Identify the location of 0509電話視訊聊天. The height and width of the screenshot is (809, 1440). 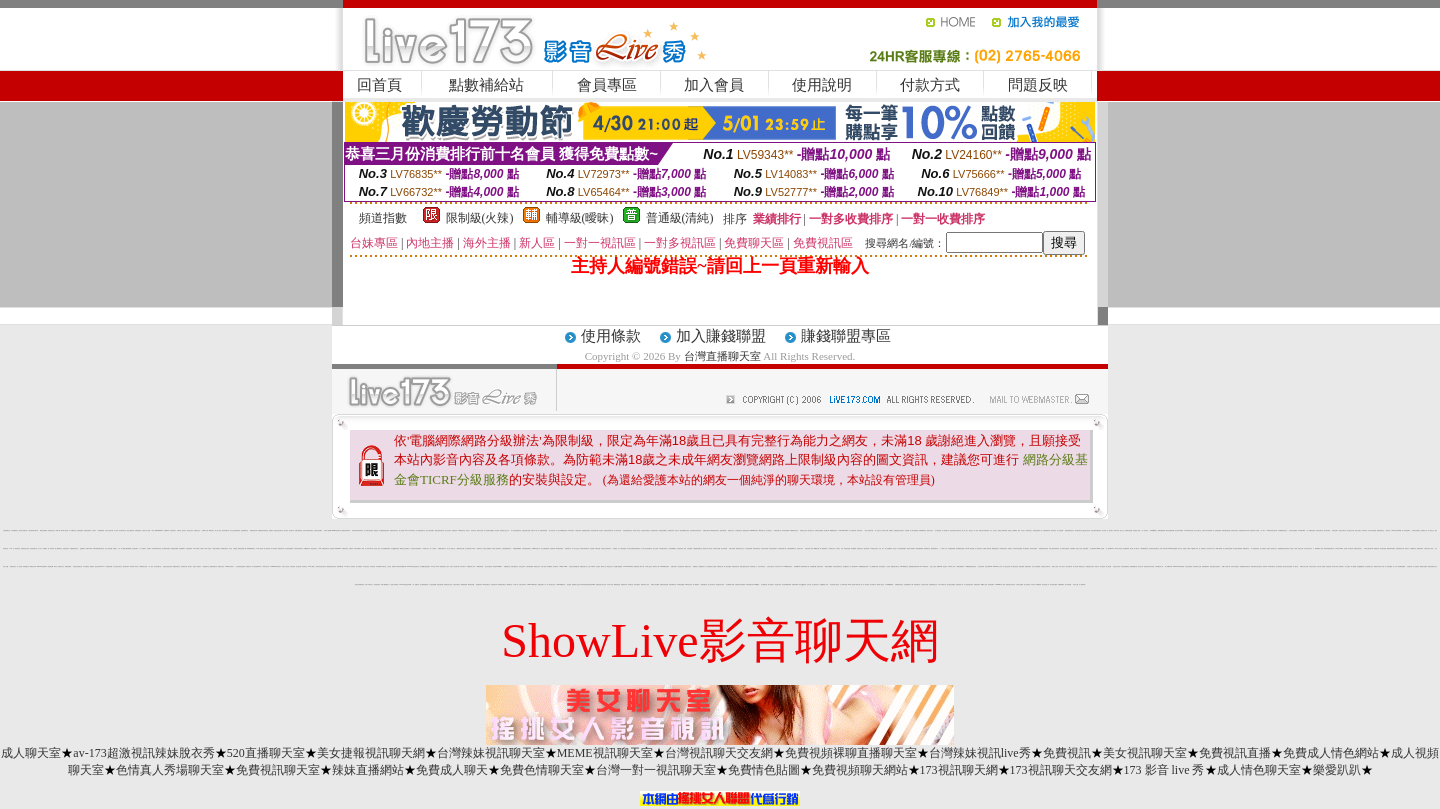
(788, 566).